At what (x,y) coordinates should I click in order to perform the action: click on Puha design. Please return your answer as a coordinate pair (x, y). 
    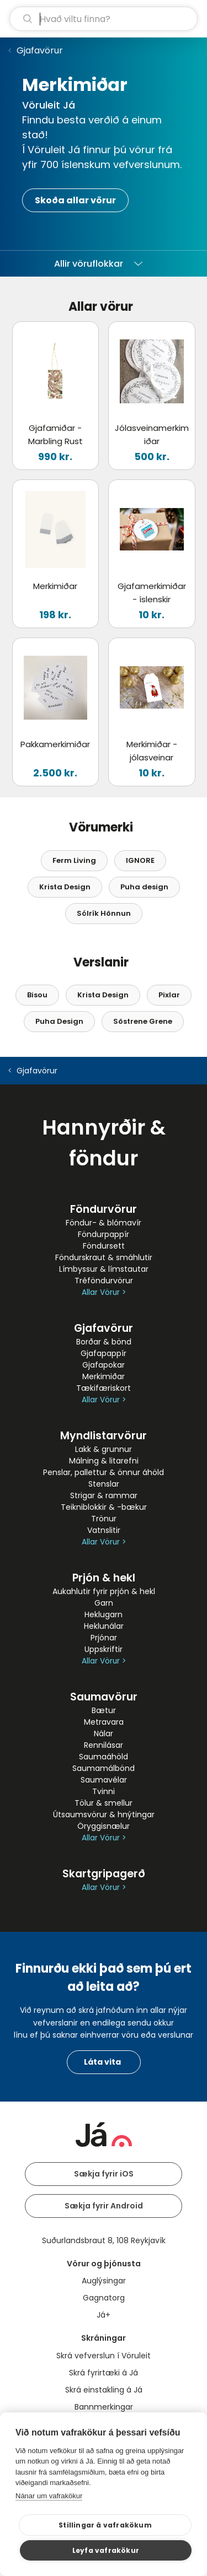
    Looking at the image, I should click on (144, 887).